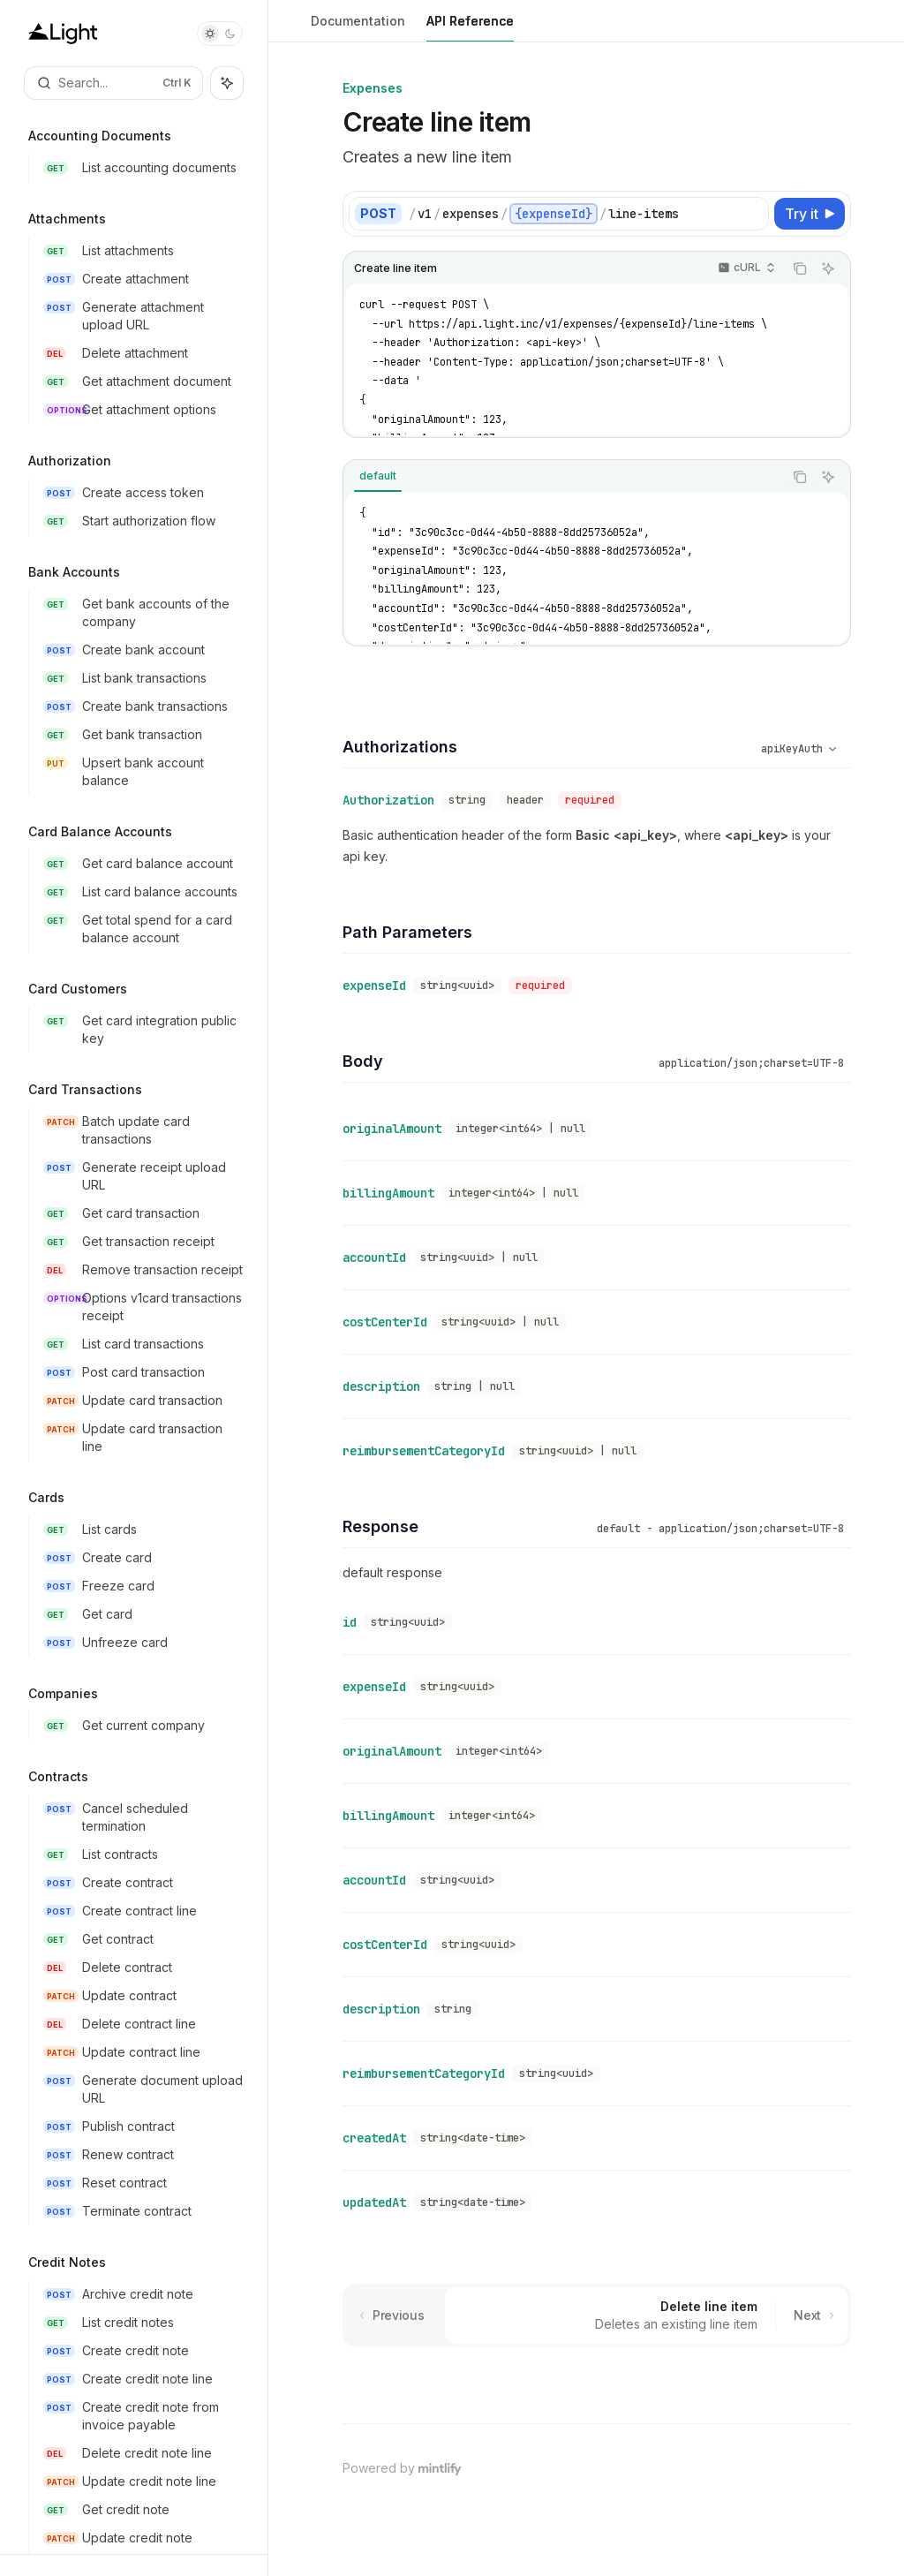  What do you see at coordinates (378, 476) in the screenshot?
I see `[tab]` at bounding box center [378, 476].